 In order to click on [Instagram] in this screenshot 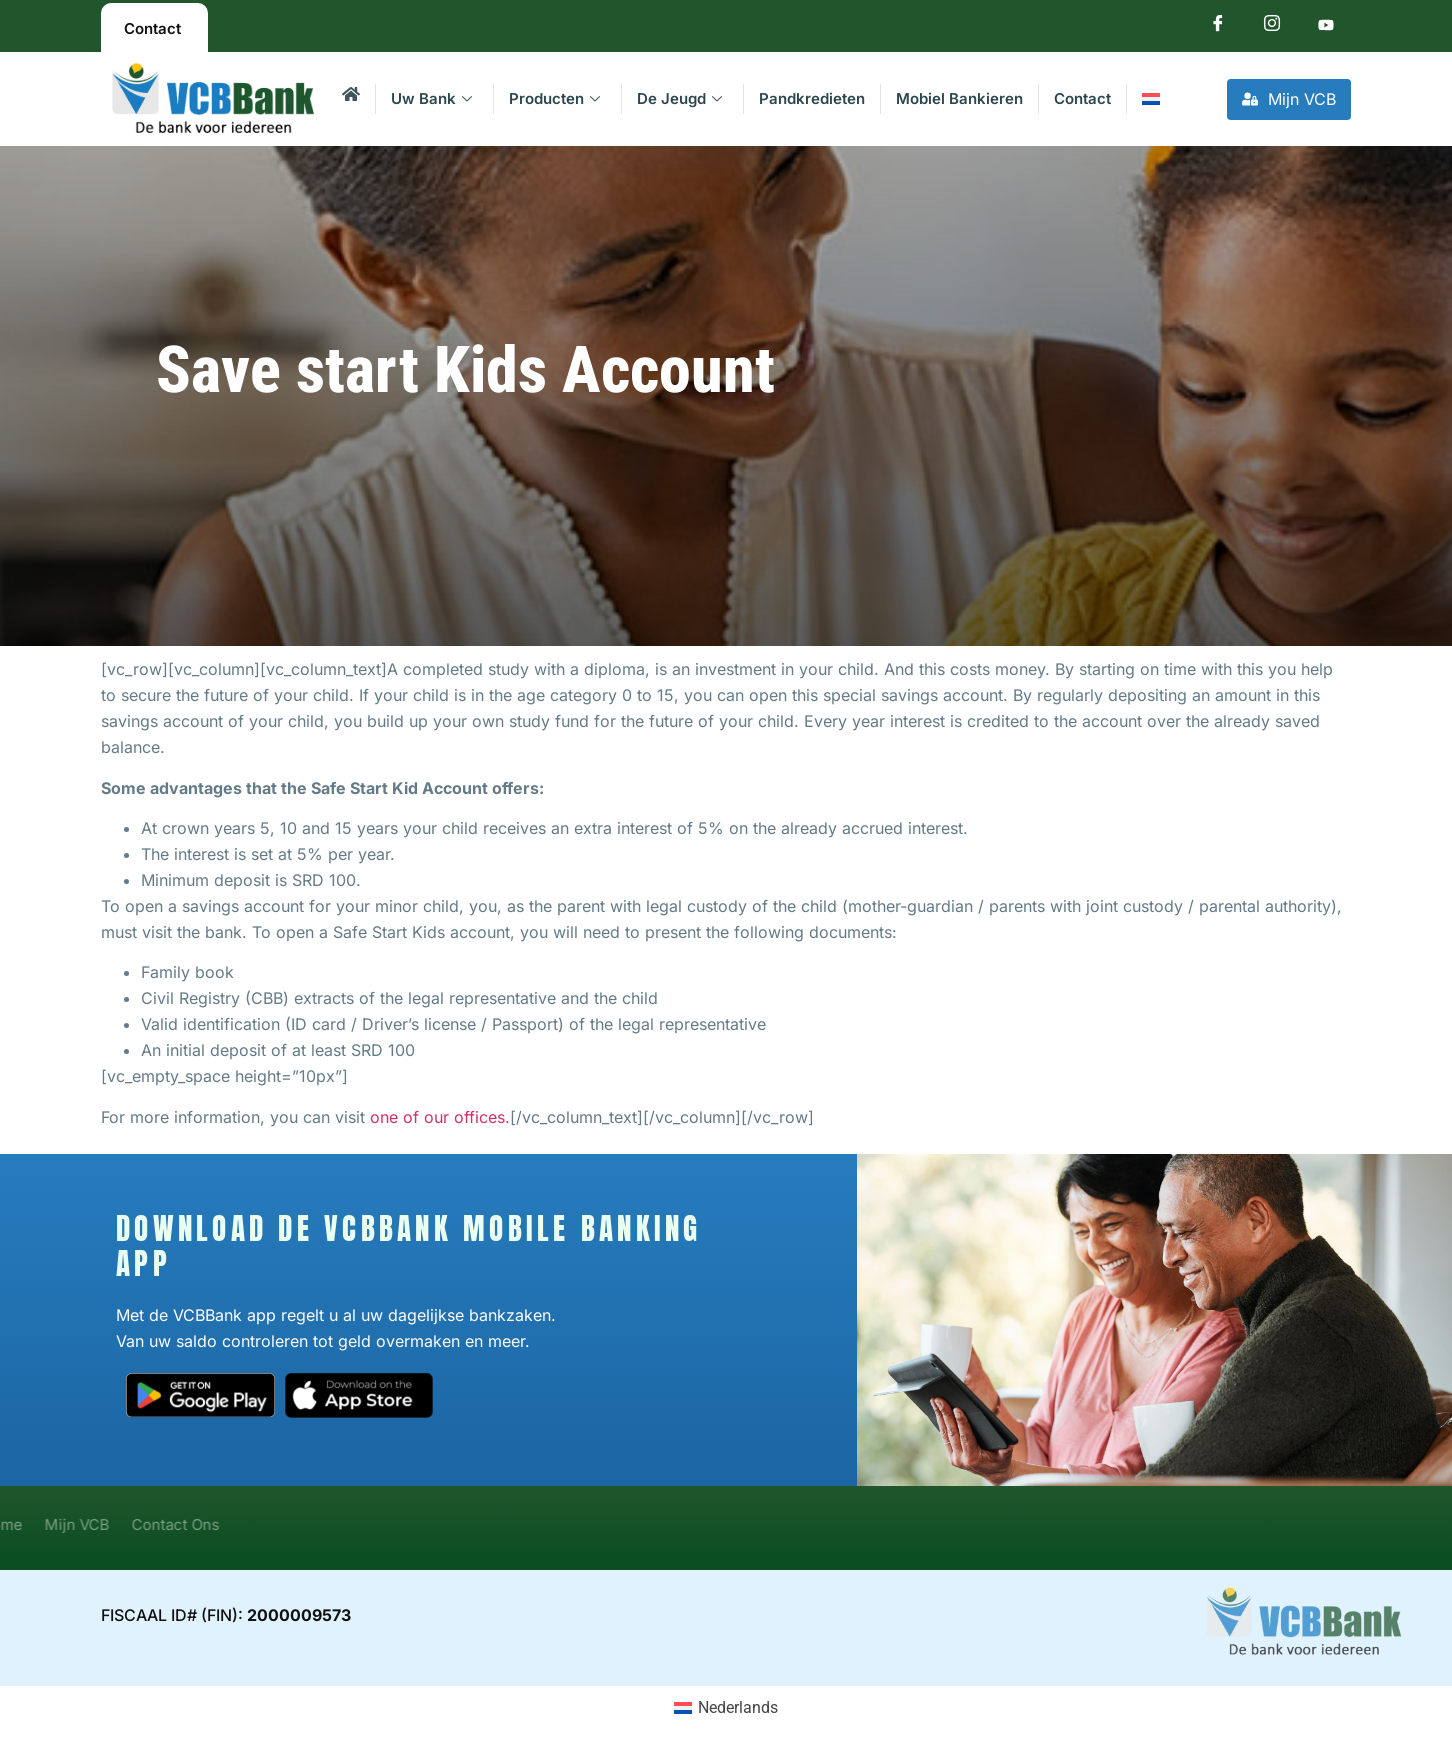, I will do `click(1272, 27)`.